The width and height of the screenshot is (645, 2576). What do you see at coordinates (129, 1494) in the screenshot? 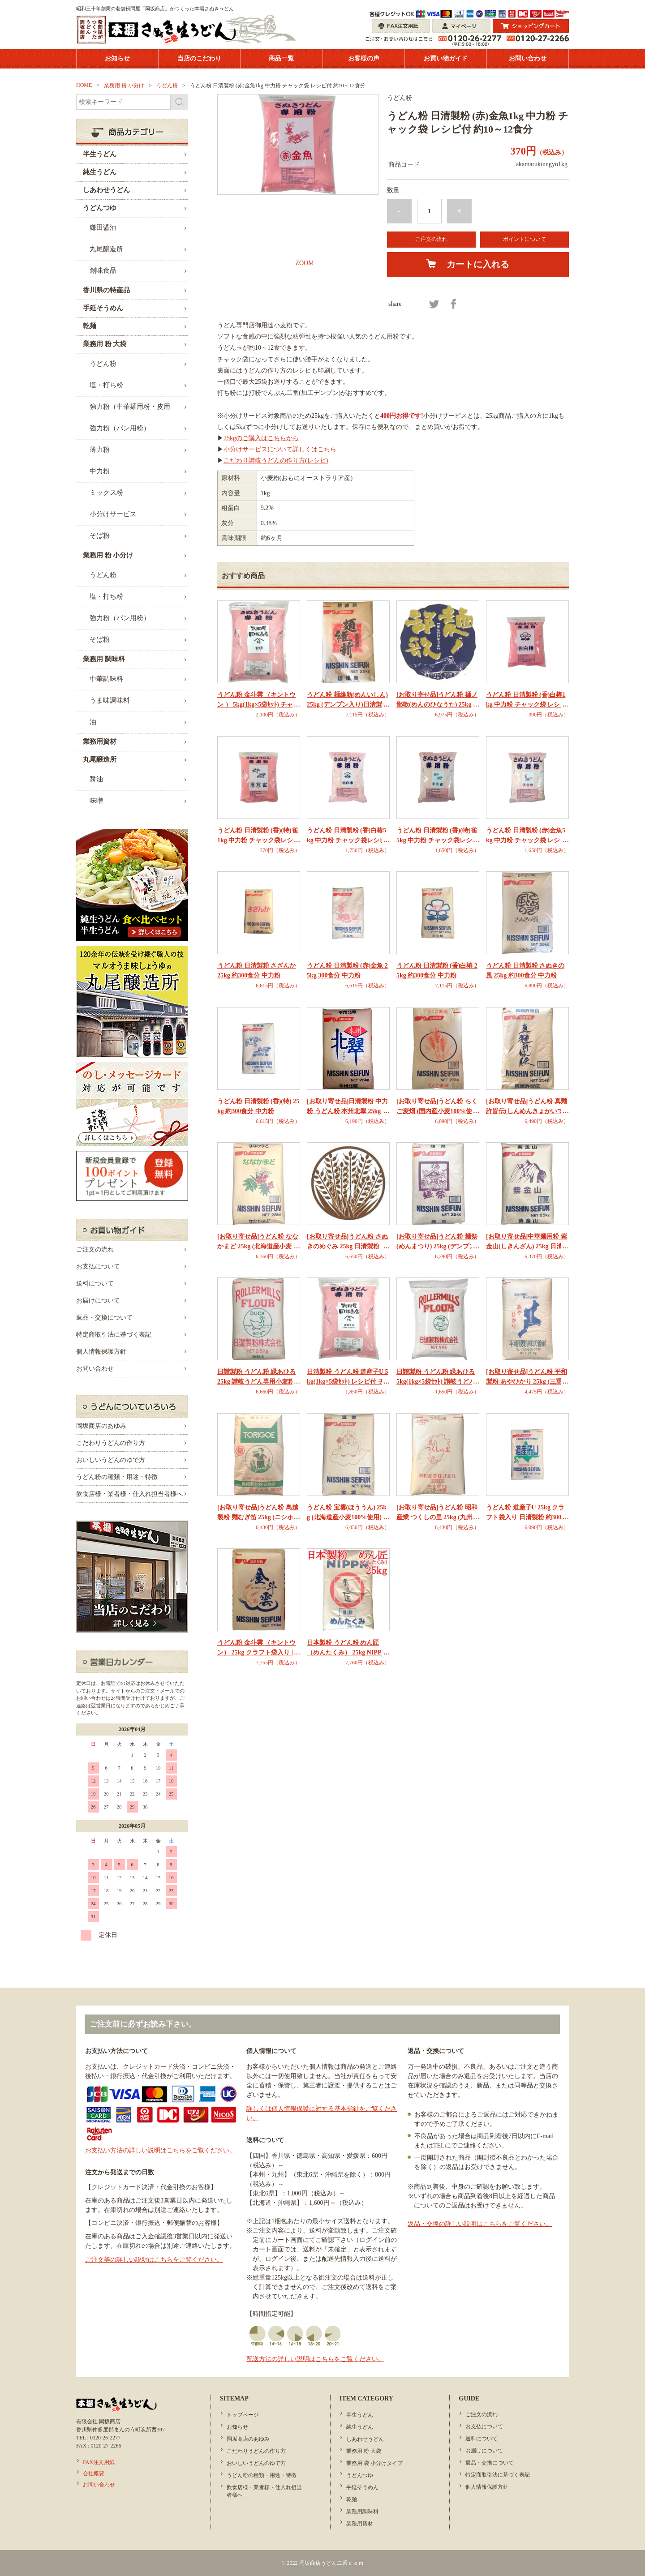
I see `飲食店様・業者様・仕入れ担当者様へ` at bounding box center [129, 1494].